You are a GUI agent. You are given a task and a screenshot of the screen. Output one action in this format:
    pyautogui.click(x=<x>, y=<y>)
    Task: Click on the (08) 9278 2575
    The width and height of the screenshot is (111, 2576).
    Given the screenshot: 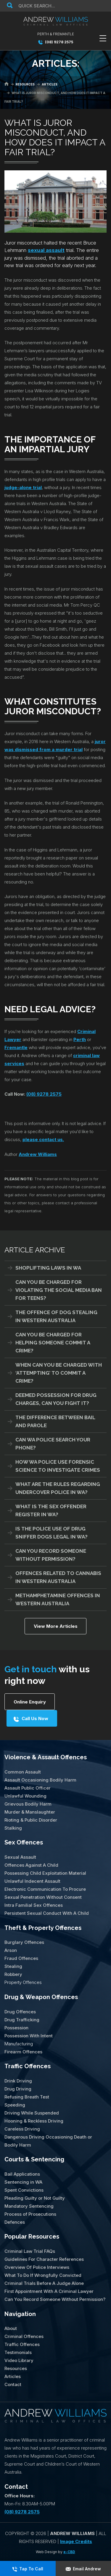 What is the action you would take?
    pyautogui.click(x=55, y=42)
    